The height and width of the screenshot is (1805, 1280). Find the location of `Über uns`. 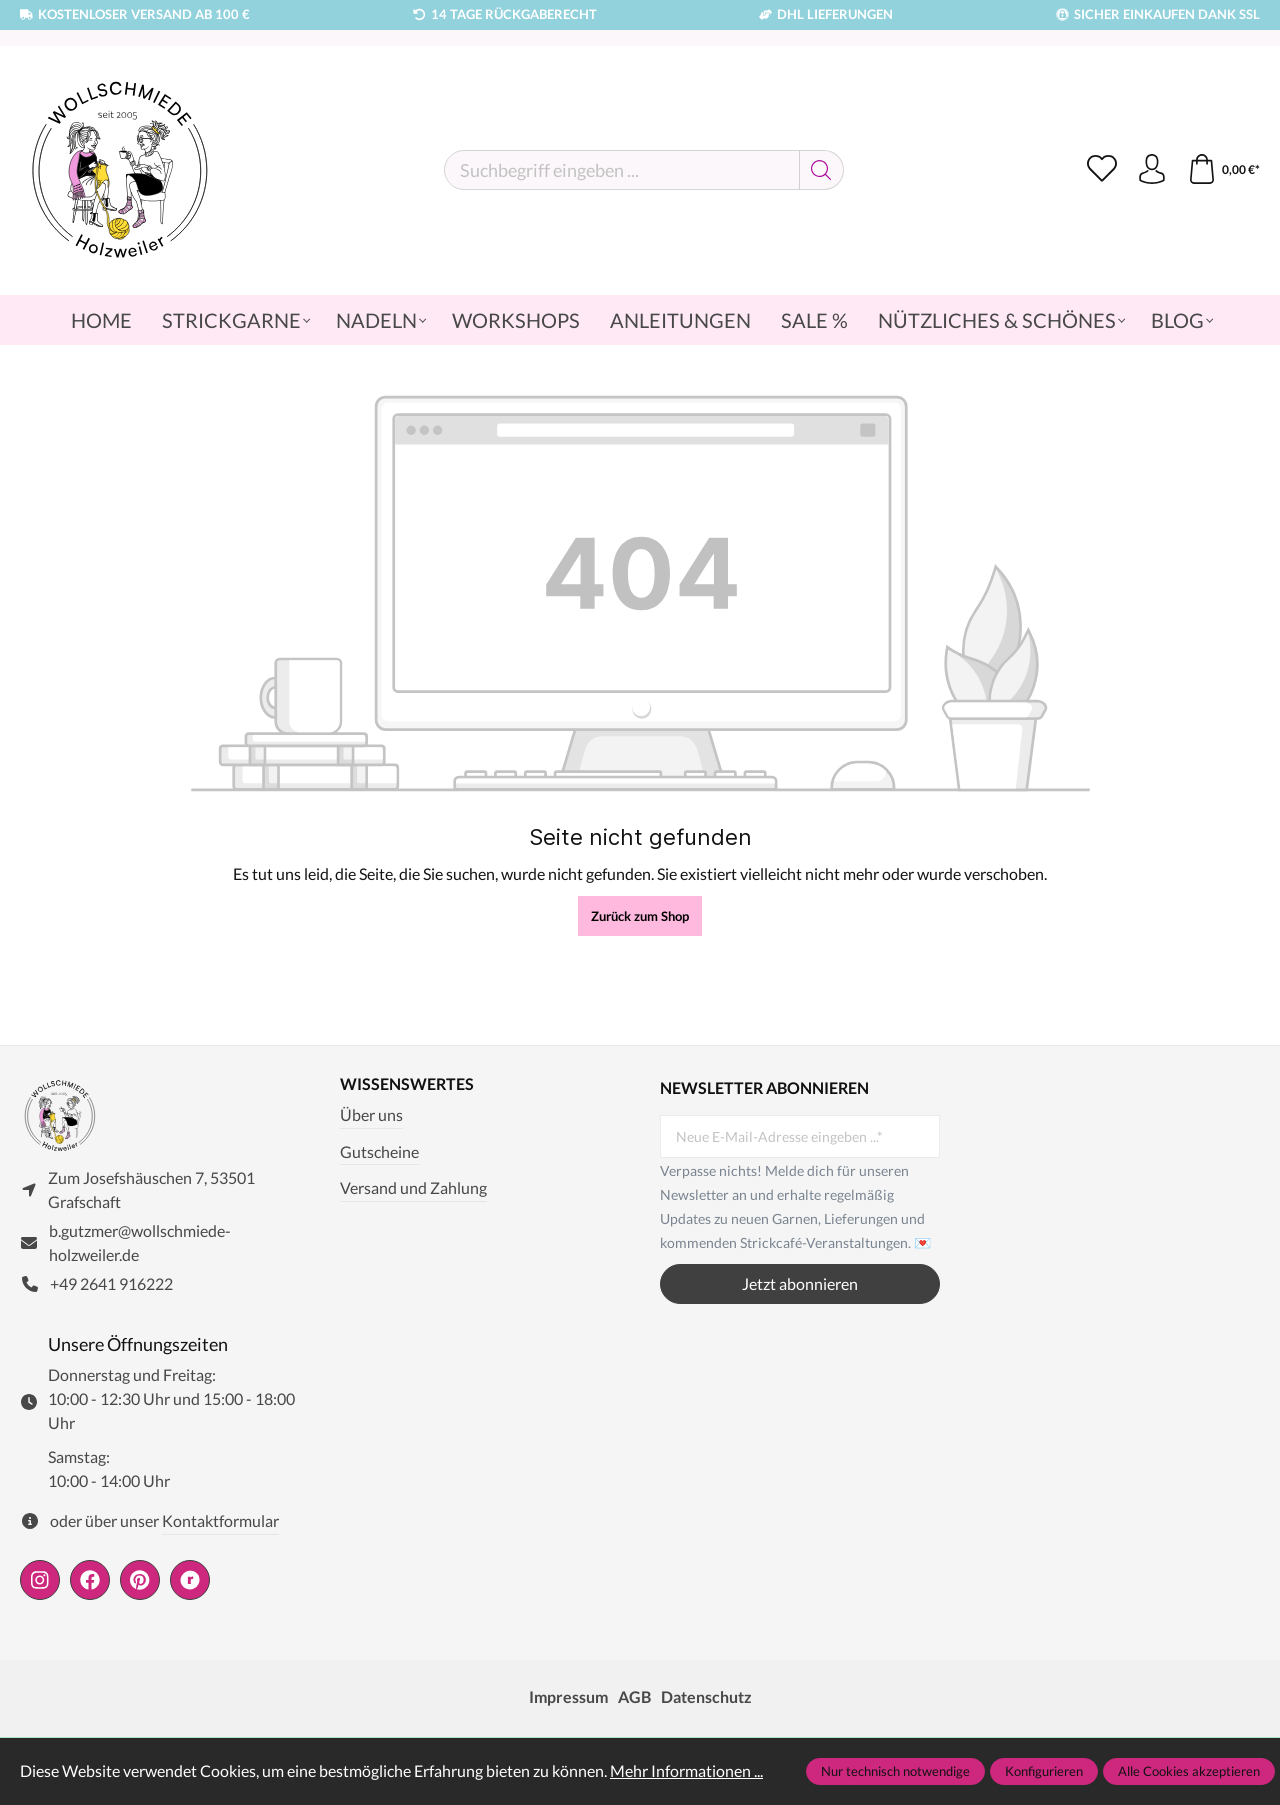

Über uns is located at coordinates (371, 1114).